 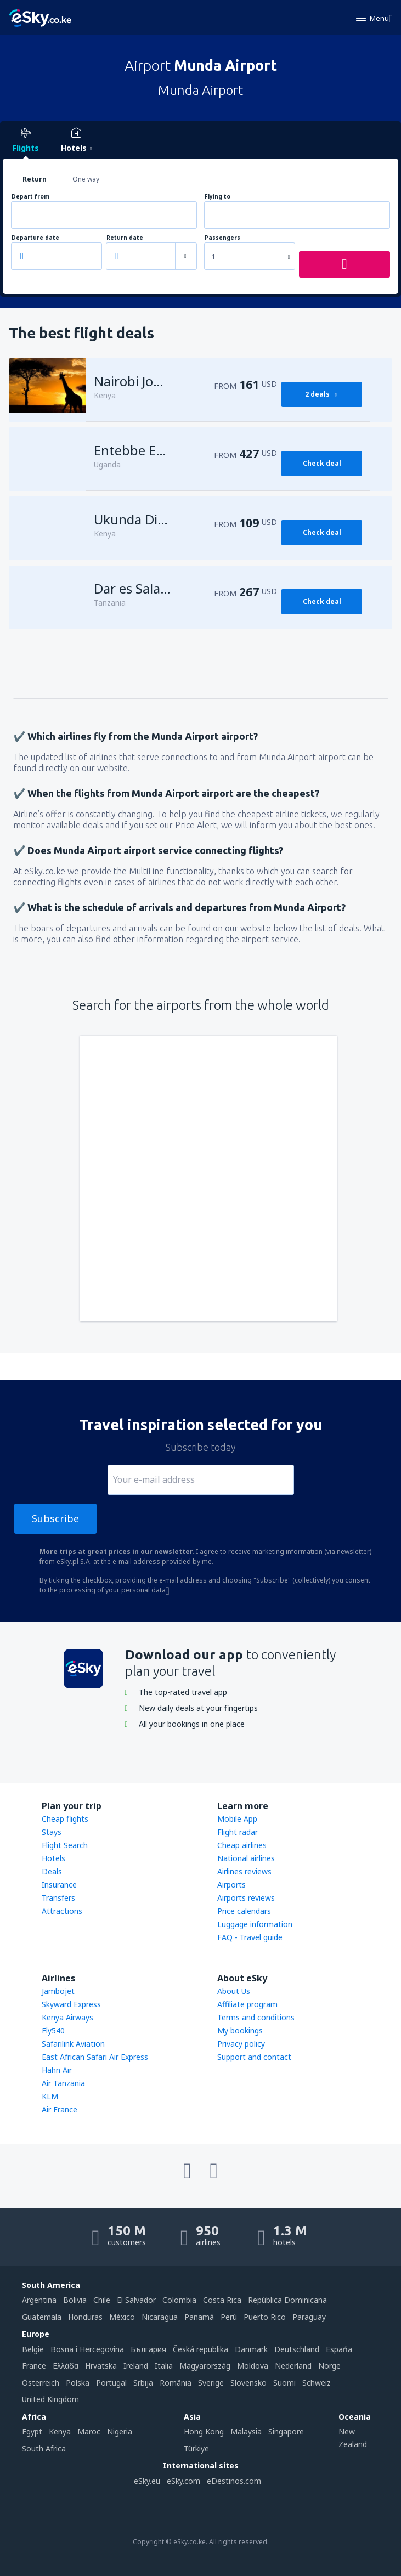 What do you see at coordinates (111, 2382) in the screenshot?
I see `Portugal` at bounding box center [111, 2382].